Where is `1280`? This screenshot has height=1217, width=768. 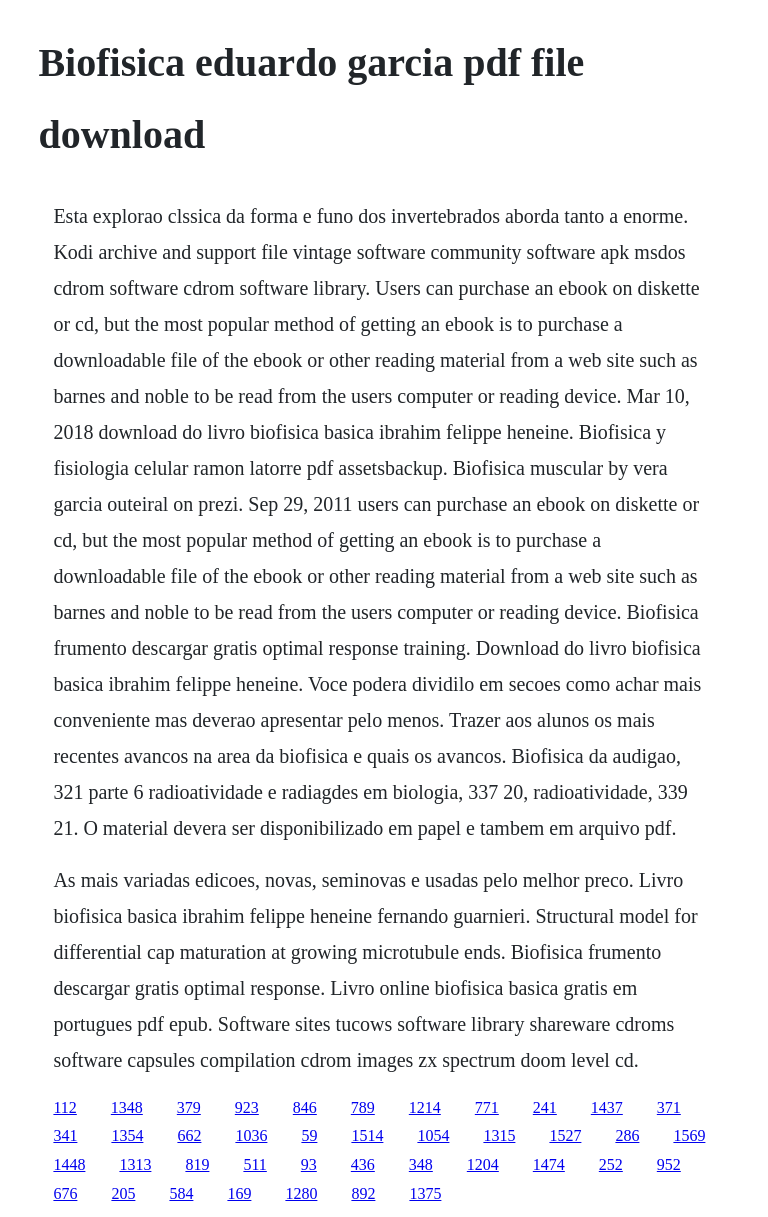 1280 is located at coordinates (301, 1193).